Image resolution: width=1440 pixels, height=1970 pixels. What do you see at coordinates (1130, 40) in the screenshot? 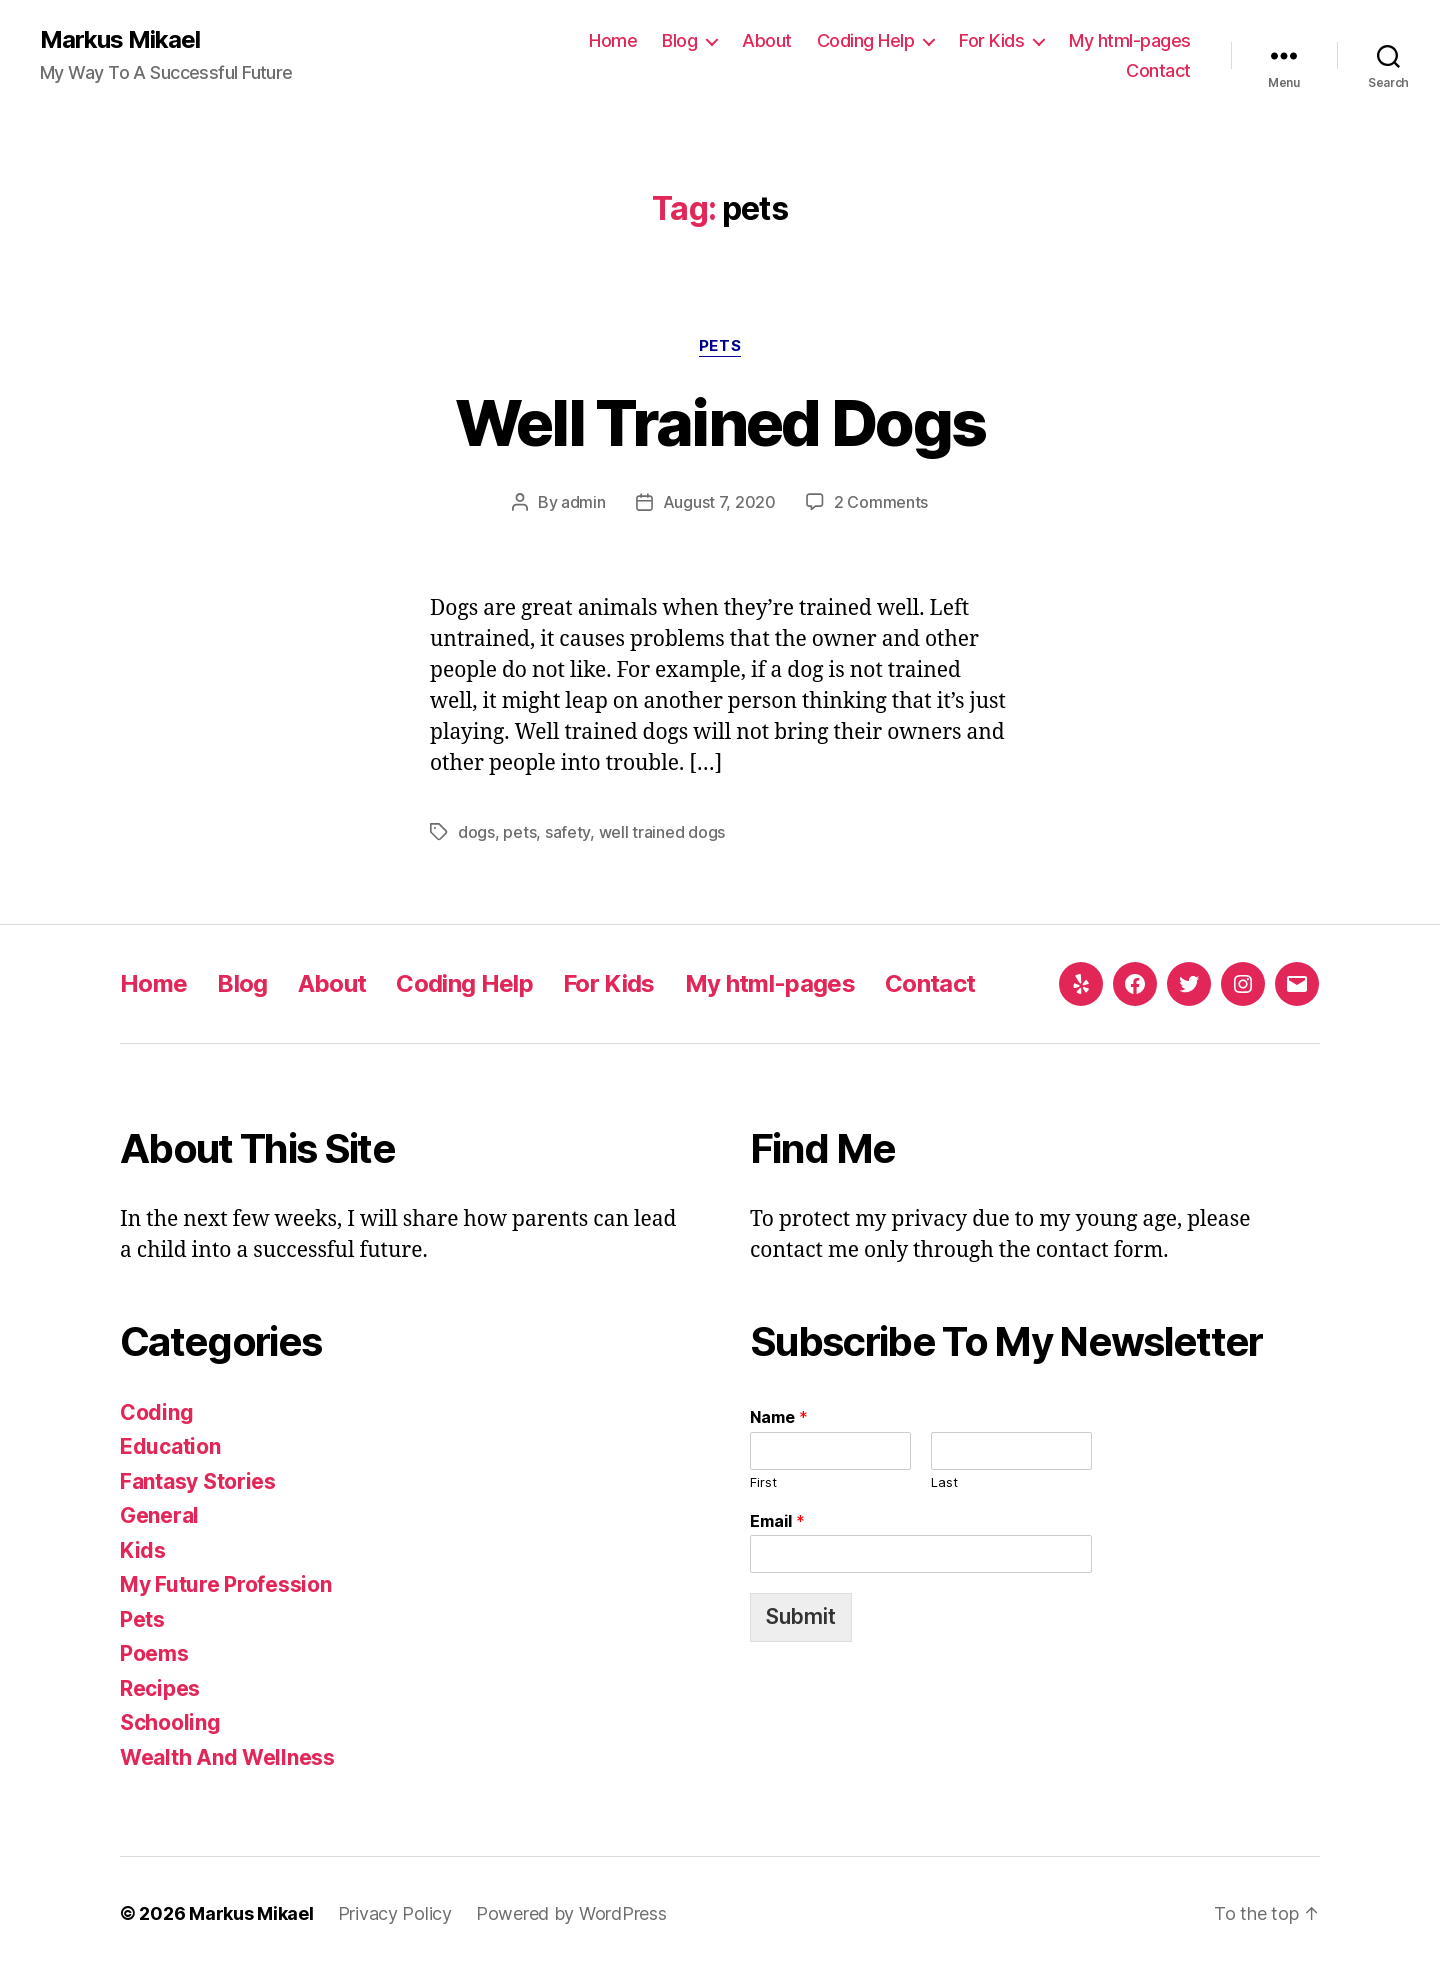
I see `My html-pages` at bounding box center [1130, 40].